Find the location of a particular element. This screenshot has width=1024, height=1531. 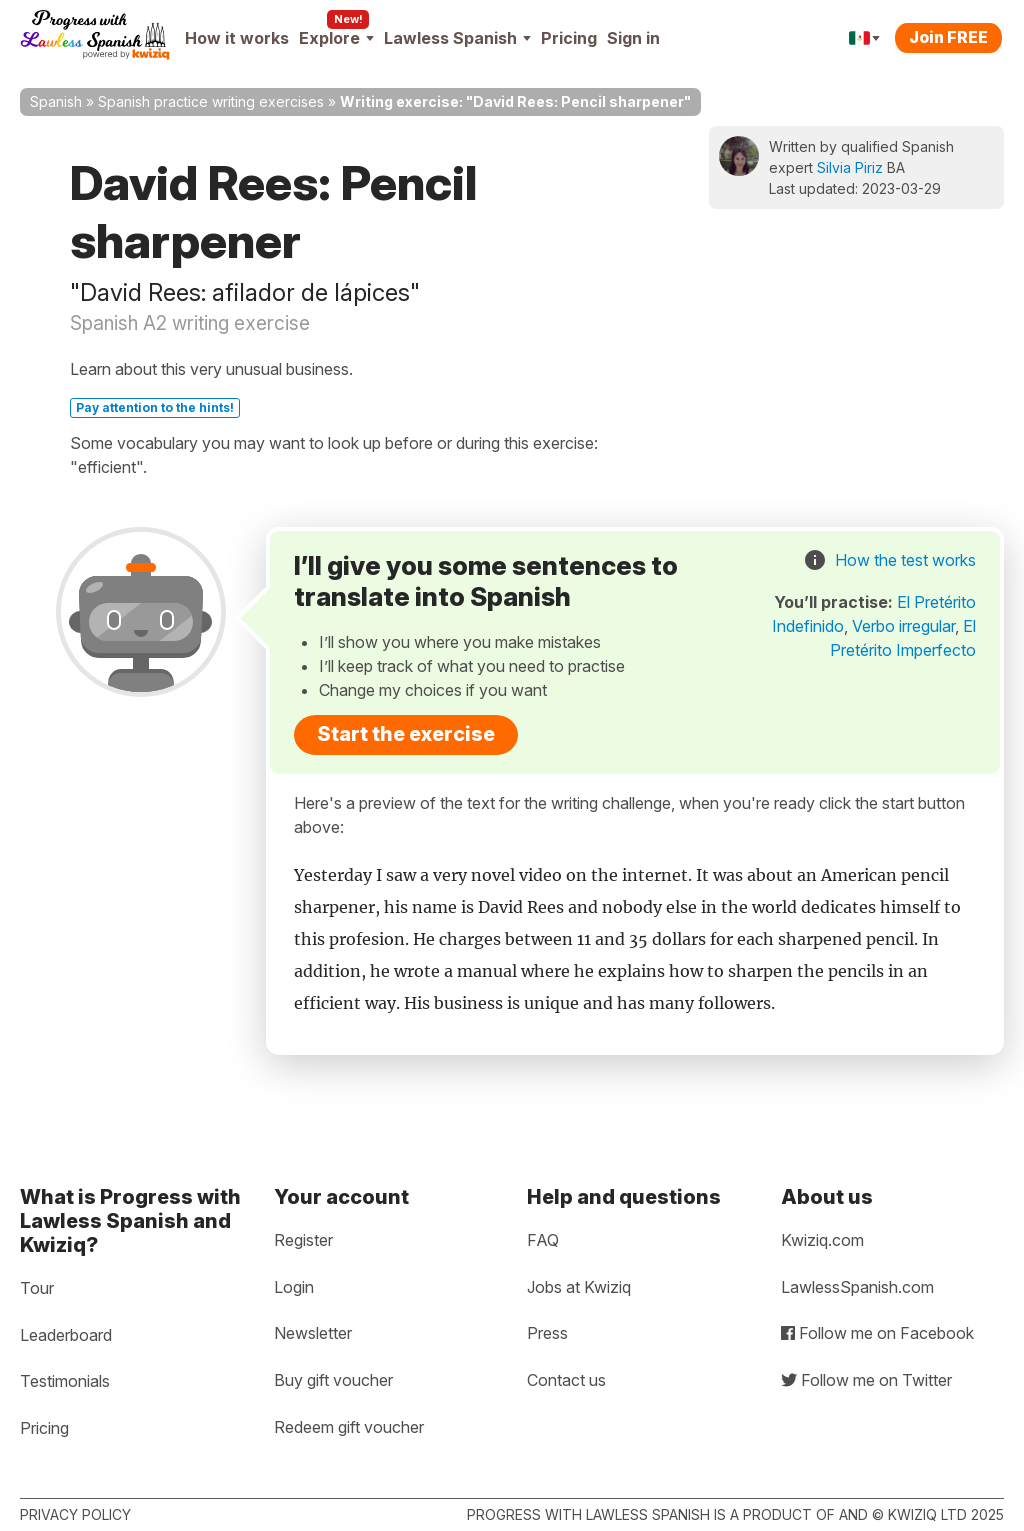

LawlessSpanish.com is located at coordinates (857, 1287).